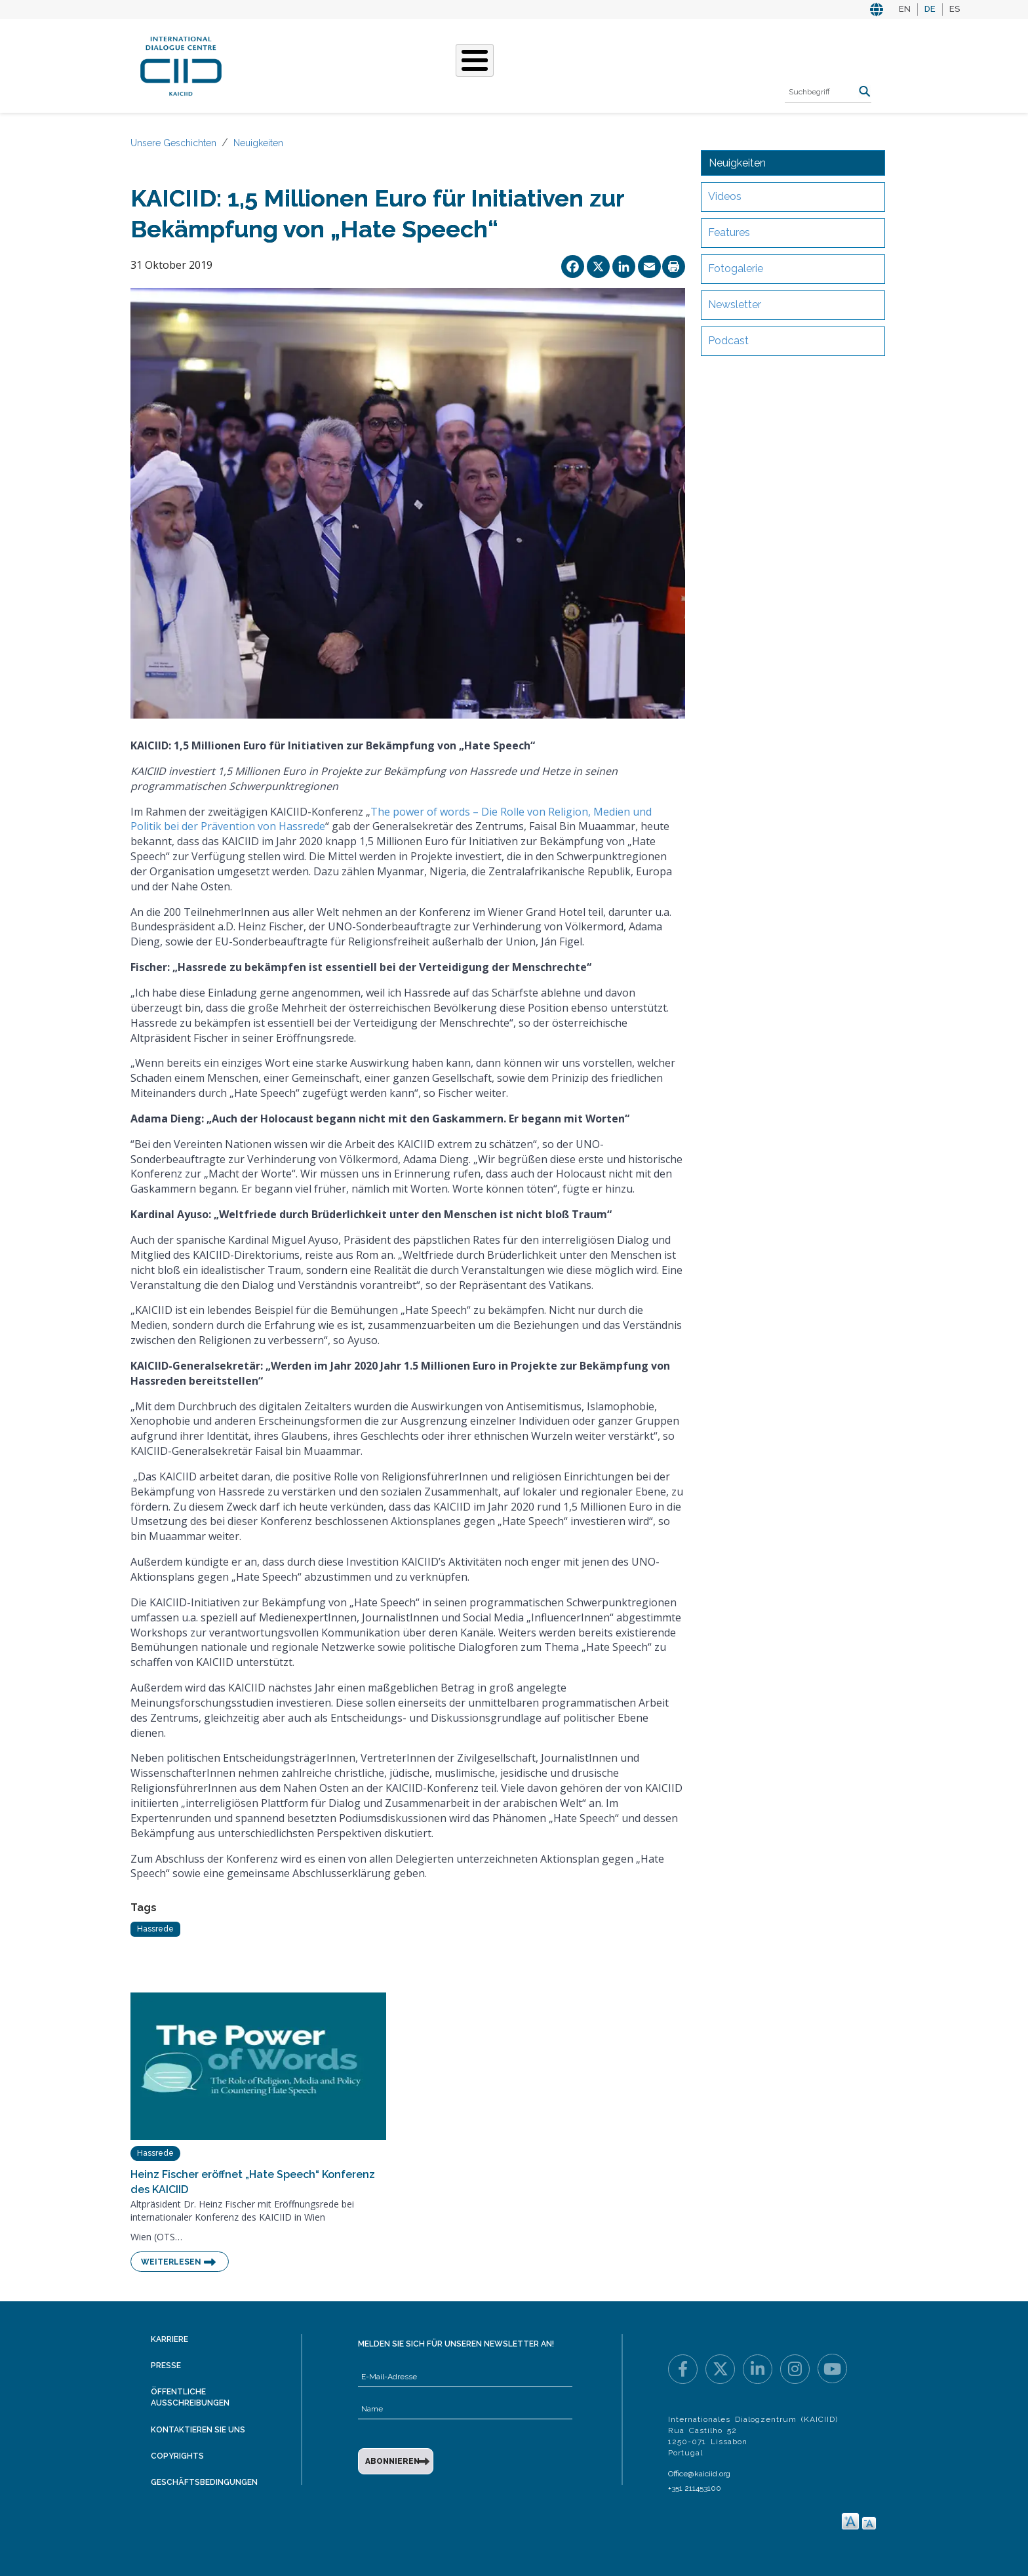  Describe the element at coordinates (954, 9) in the screenshot. I see `ES` at that location.